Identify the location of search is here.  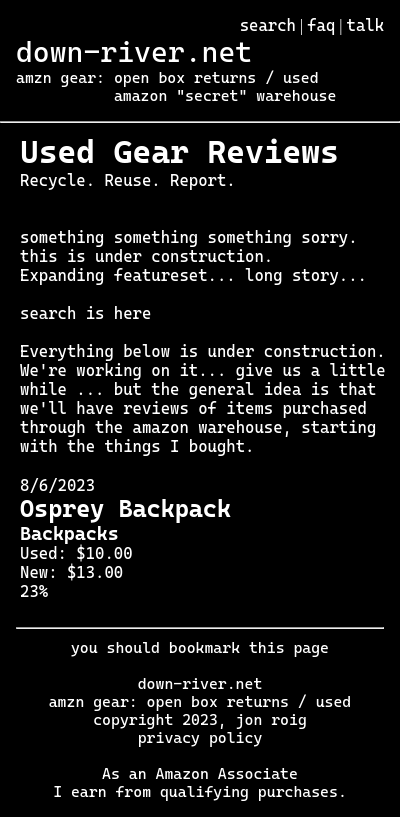
(85, 313).